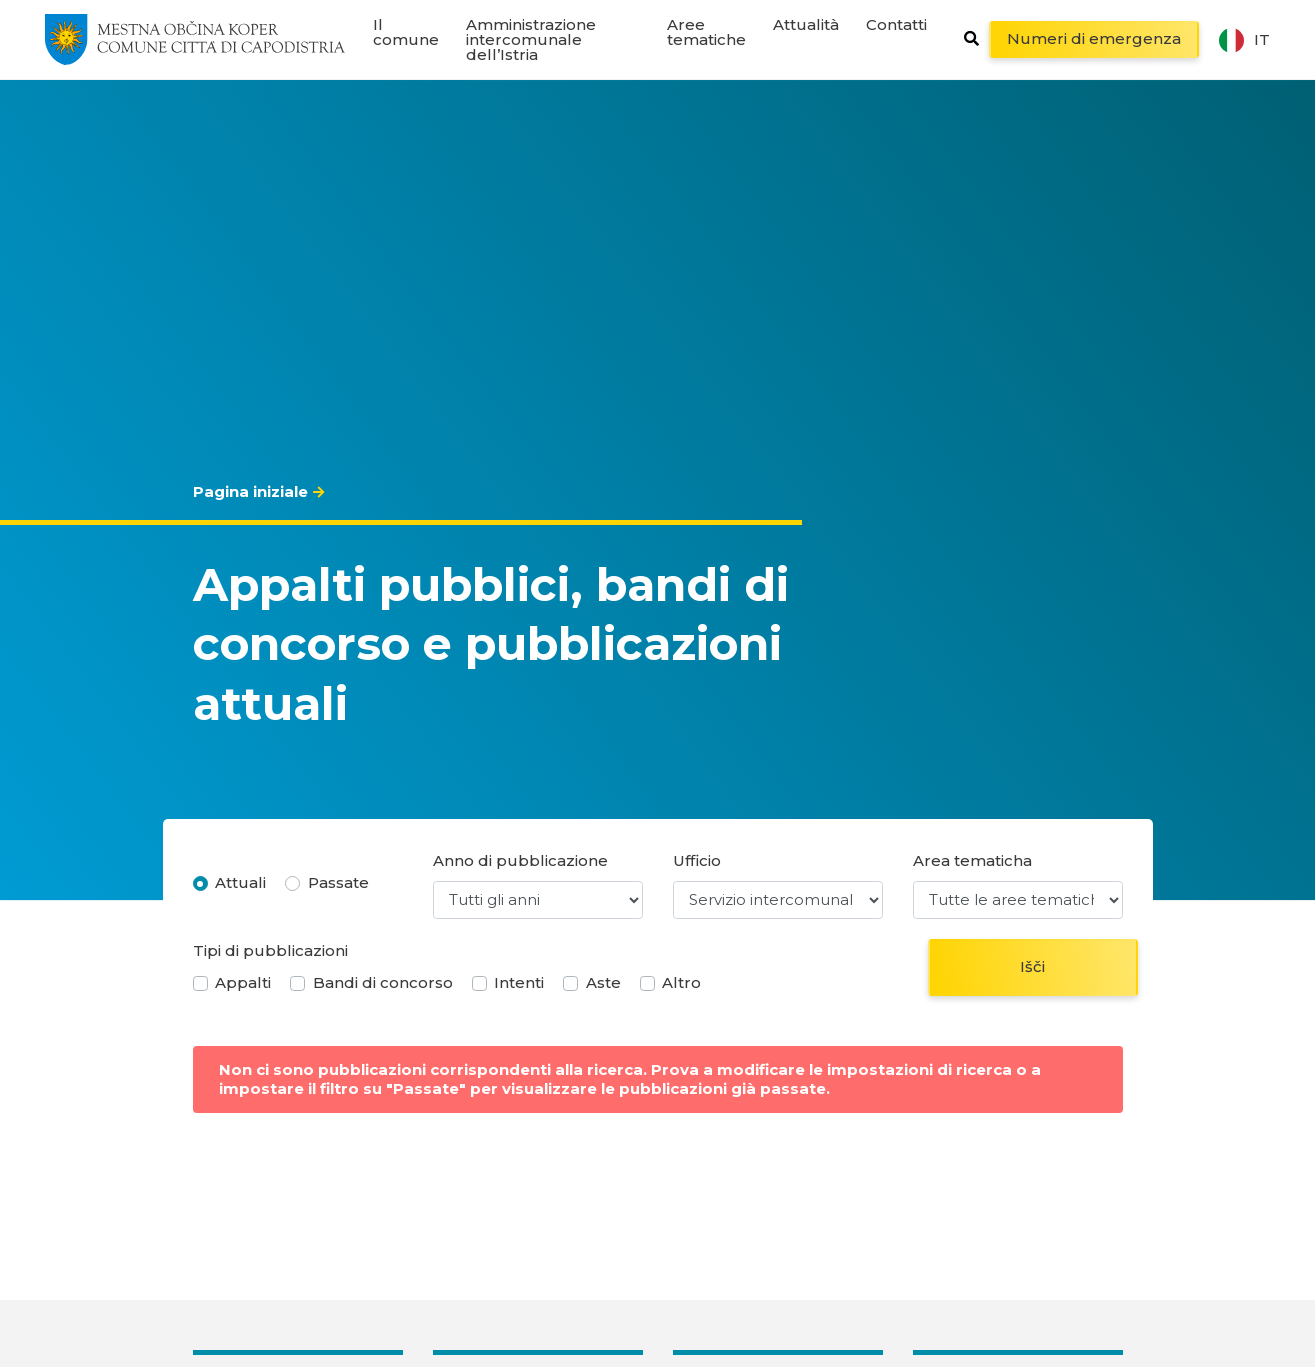 This screenshot has height=1367, width=1315. I want to click on Aste, so click(603, 982).